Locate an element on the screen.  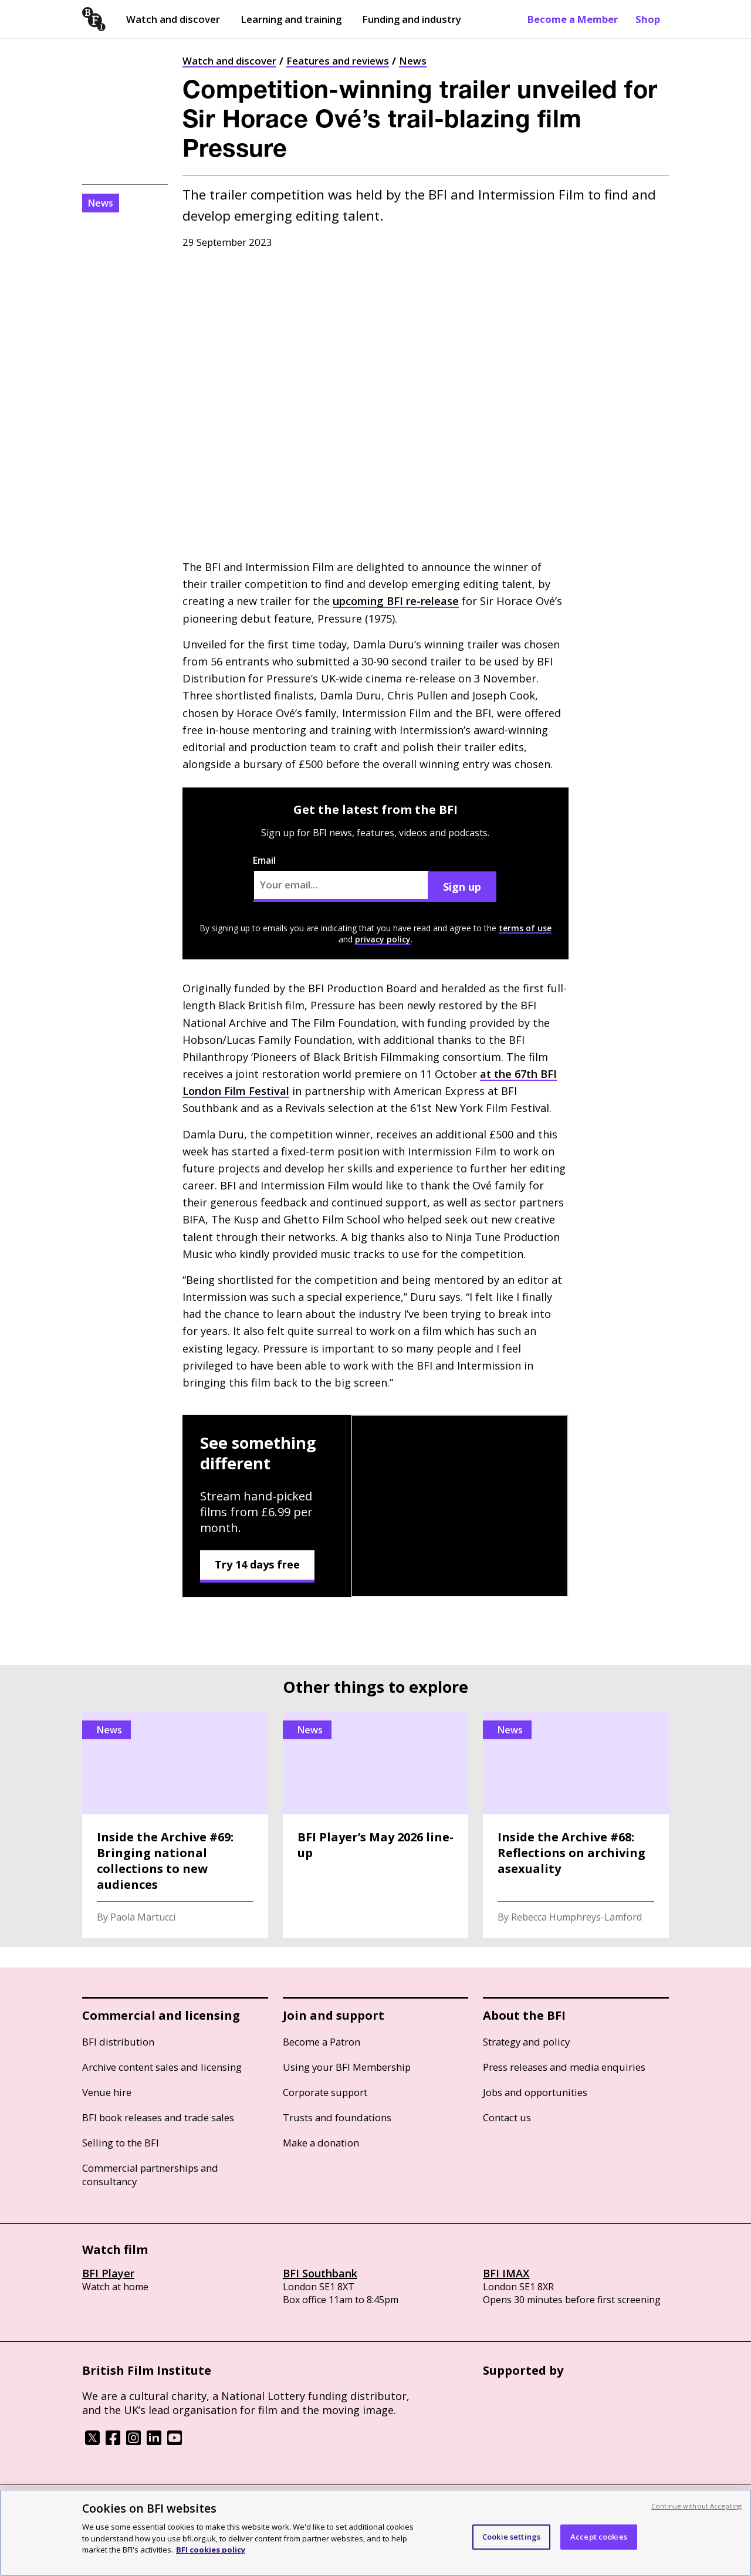
terms of use is located at coordinates (525, 928).